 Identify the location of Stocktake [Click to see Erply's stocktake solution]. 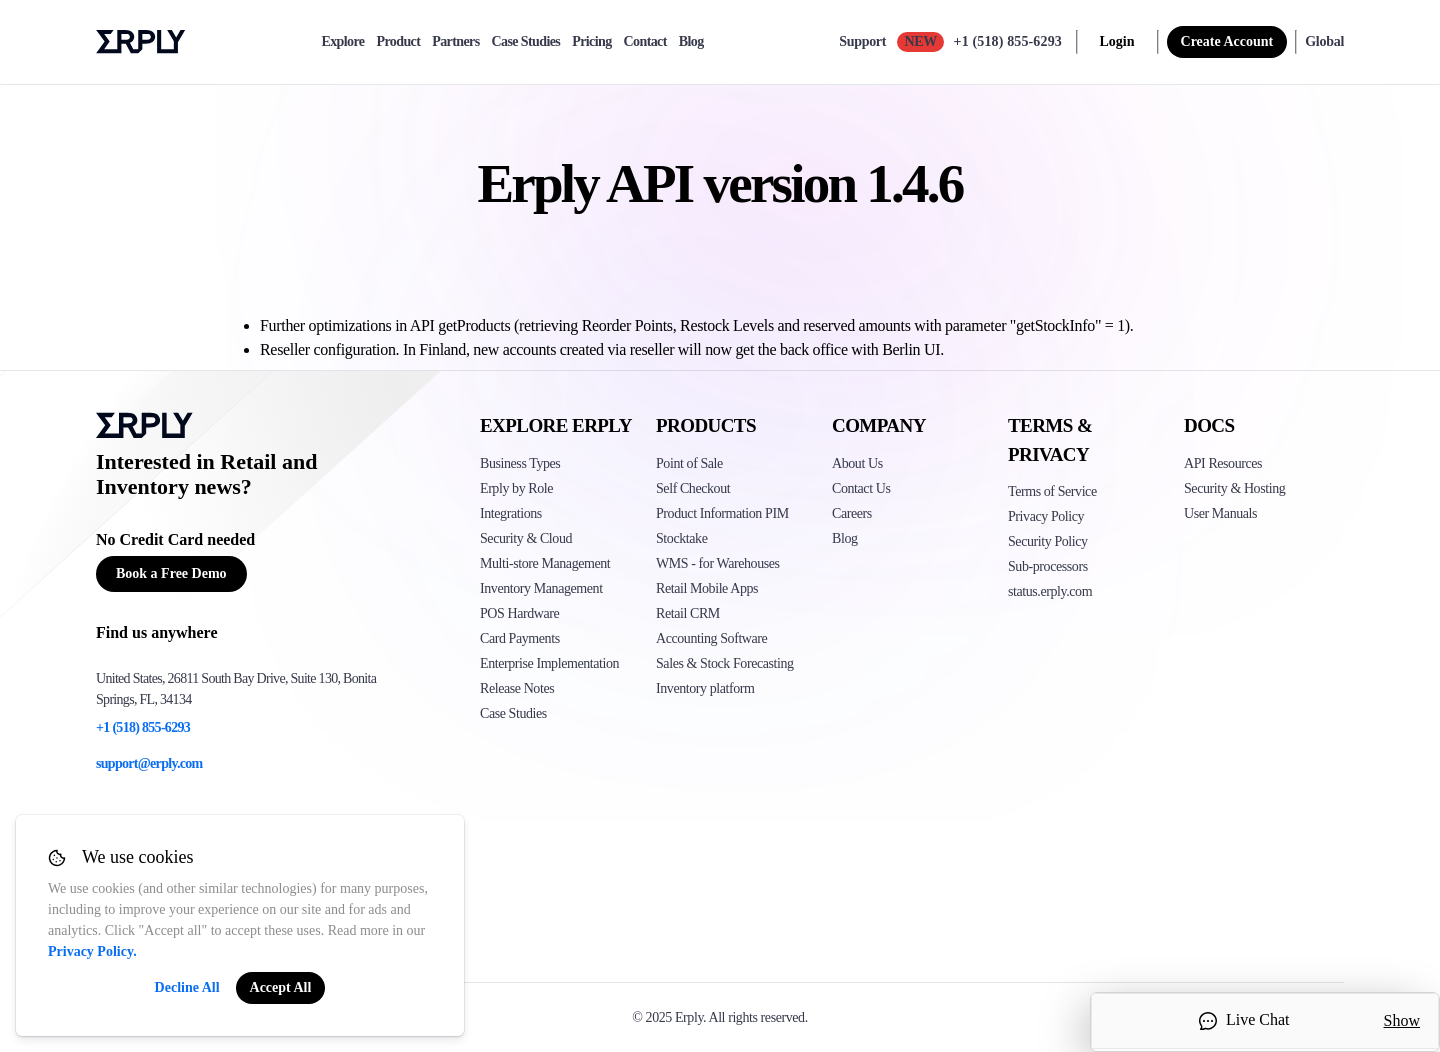
(681, 538).